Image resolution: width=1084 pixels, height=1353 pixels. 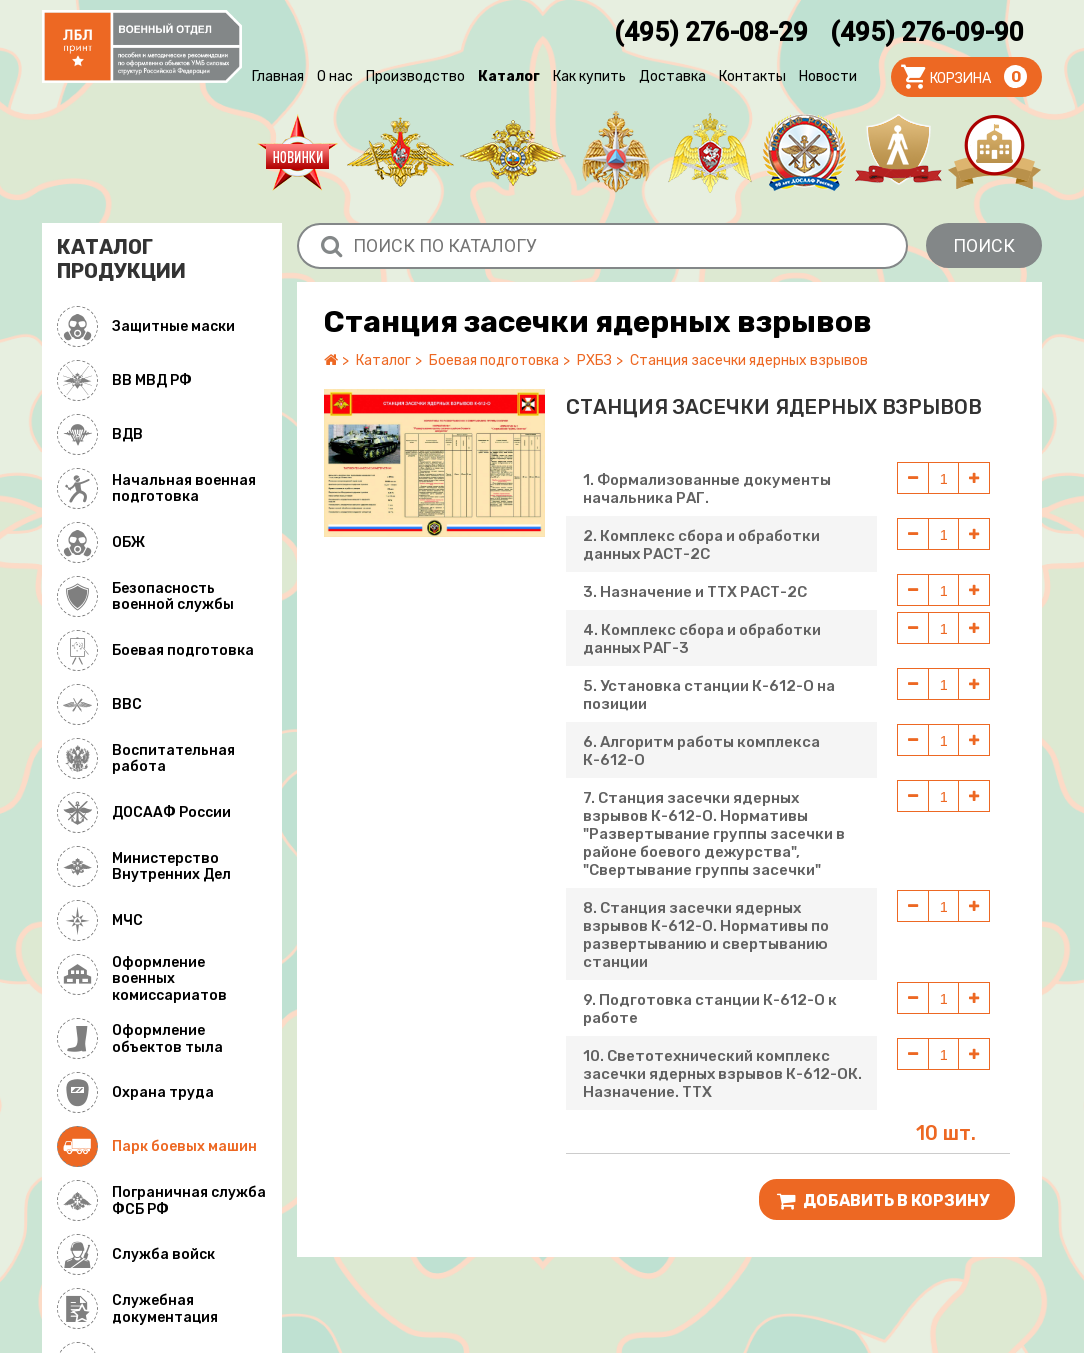 What do you see at coordinates (711, 32) in the screenshot?
I see `(495) 276-08-29` at bounding box center [711, 32].